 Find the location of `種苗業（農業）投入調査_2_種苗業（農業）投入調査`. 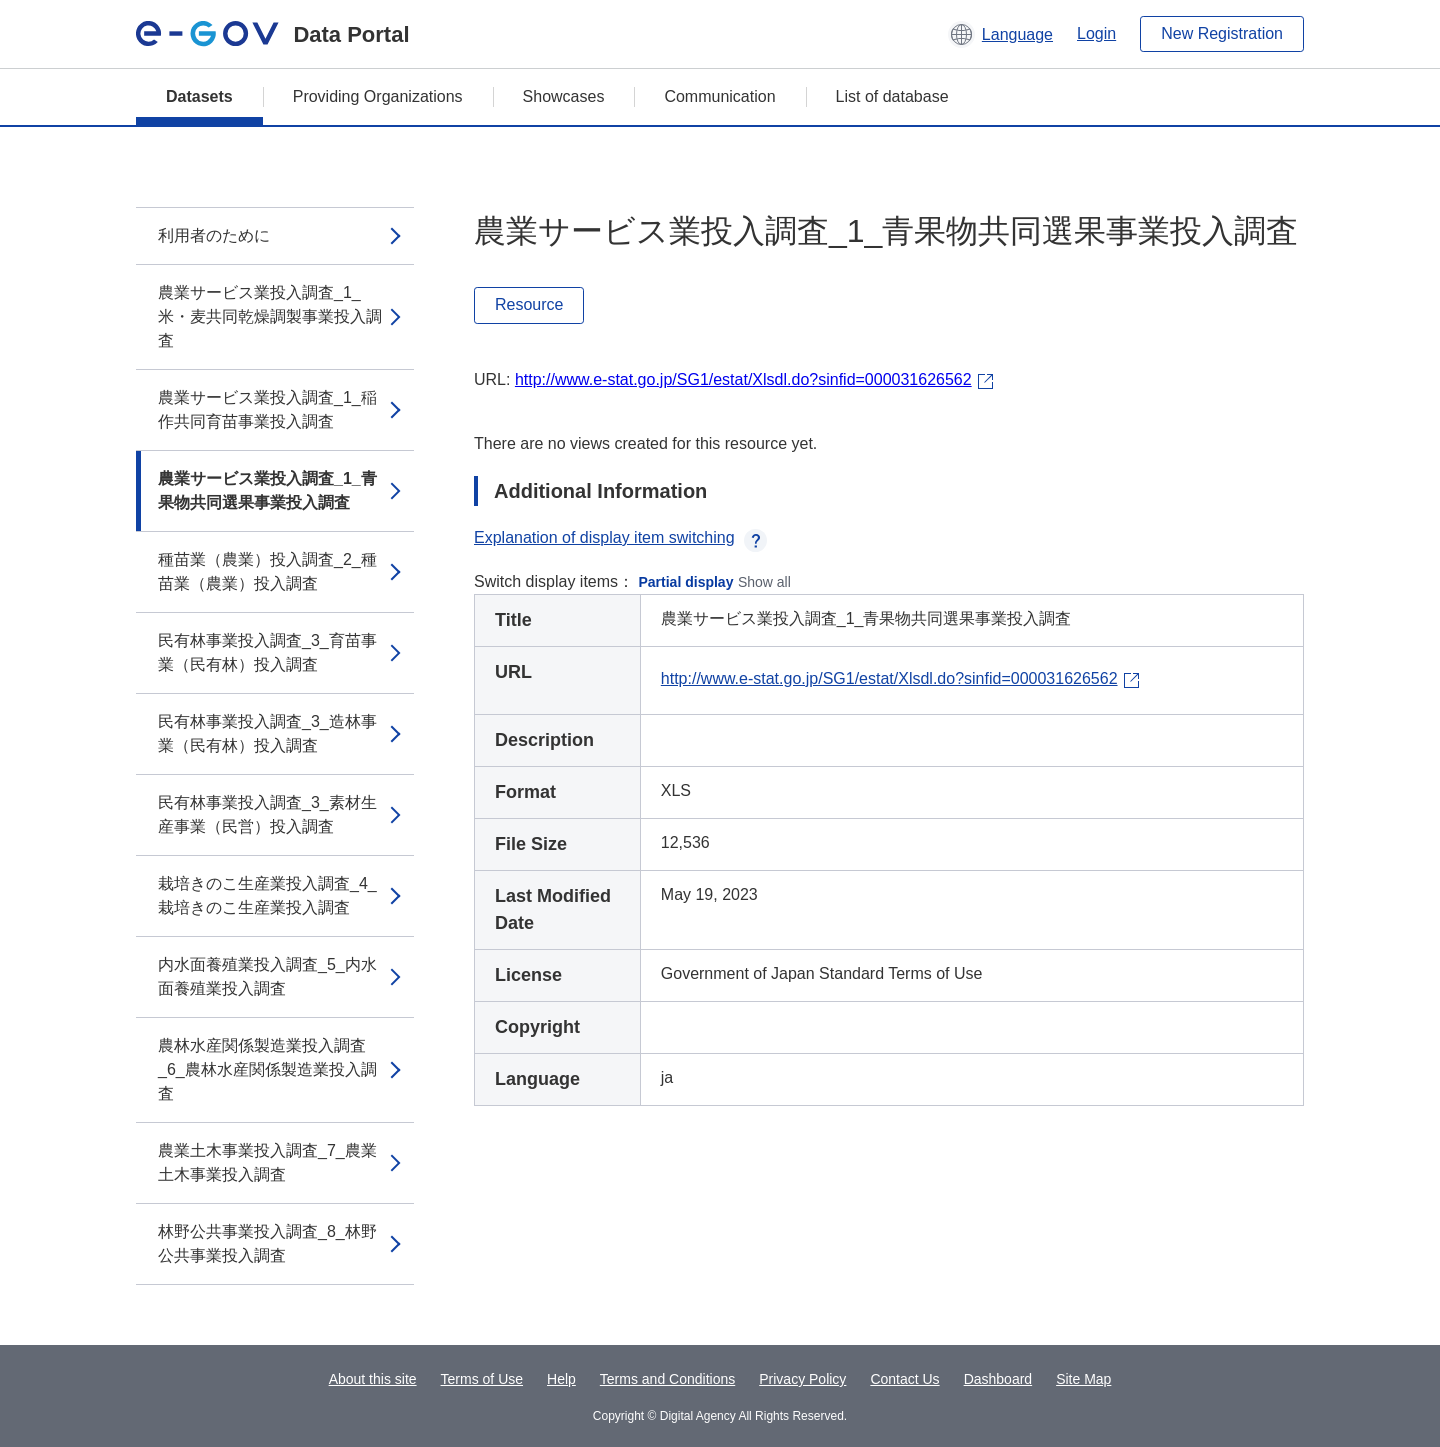

種苗業（農業）投入調査_2_種苗業（農業）投入調査 is located at coordinates (267, 571).